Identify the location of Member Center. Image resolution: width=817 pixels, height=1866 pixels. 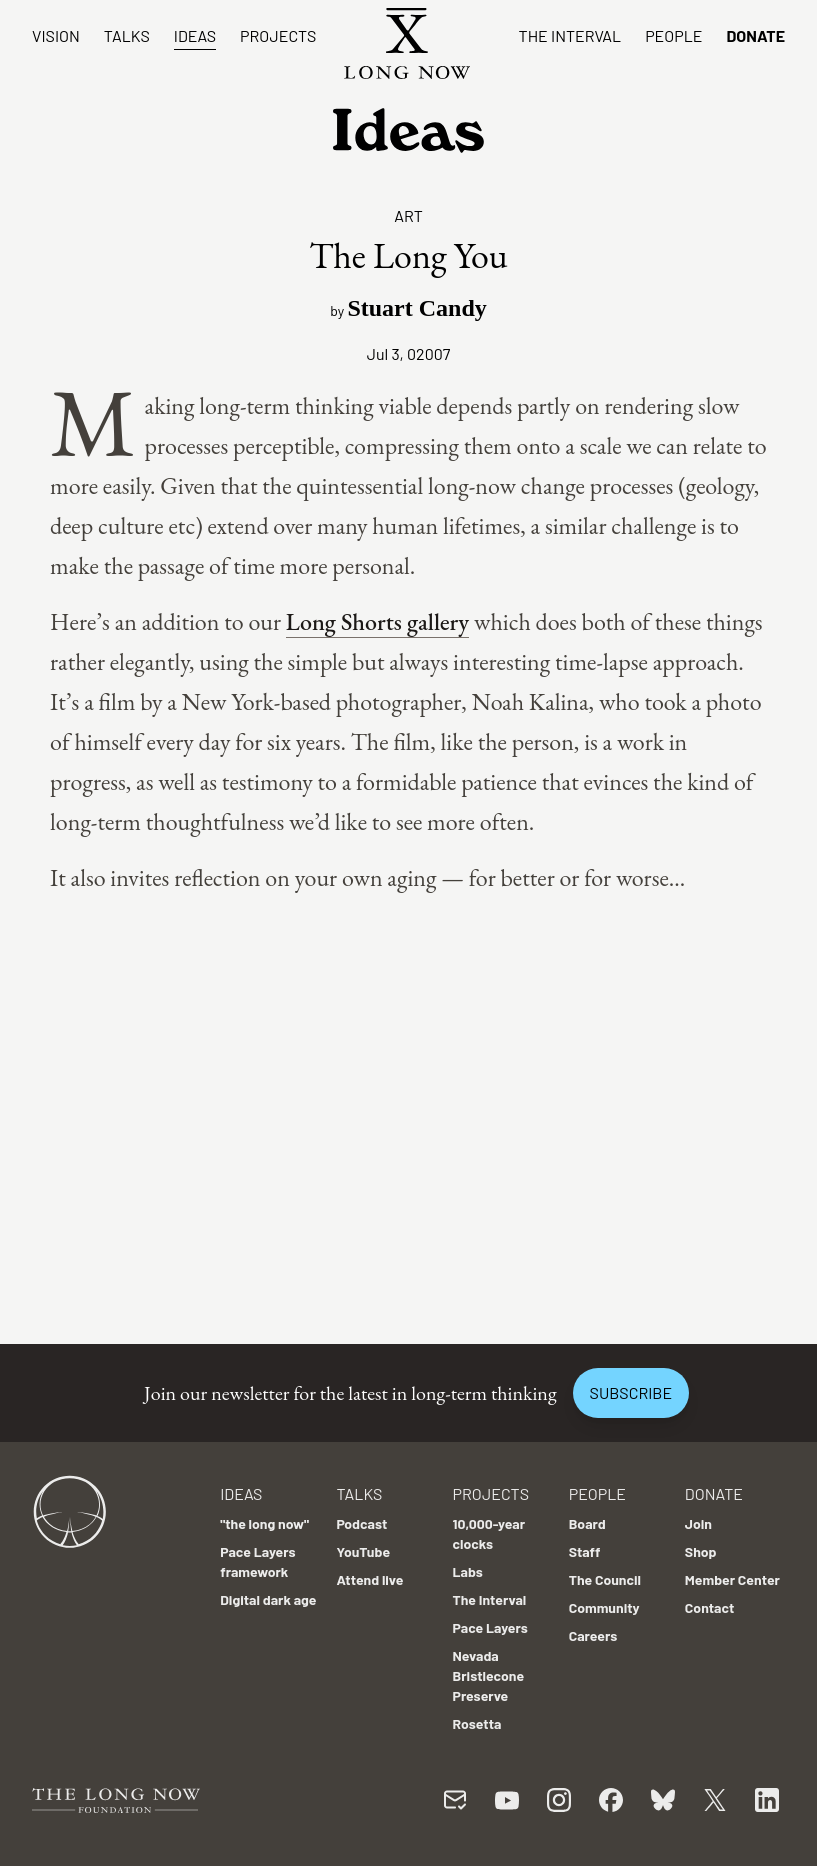
(732, 1579).